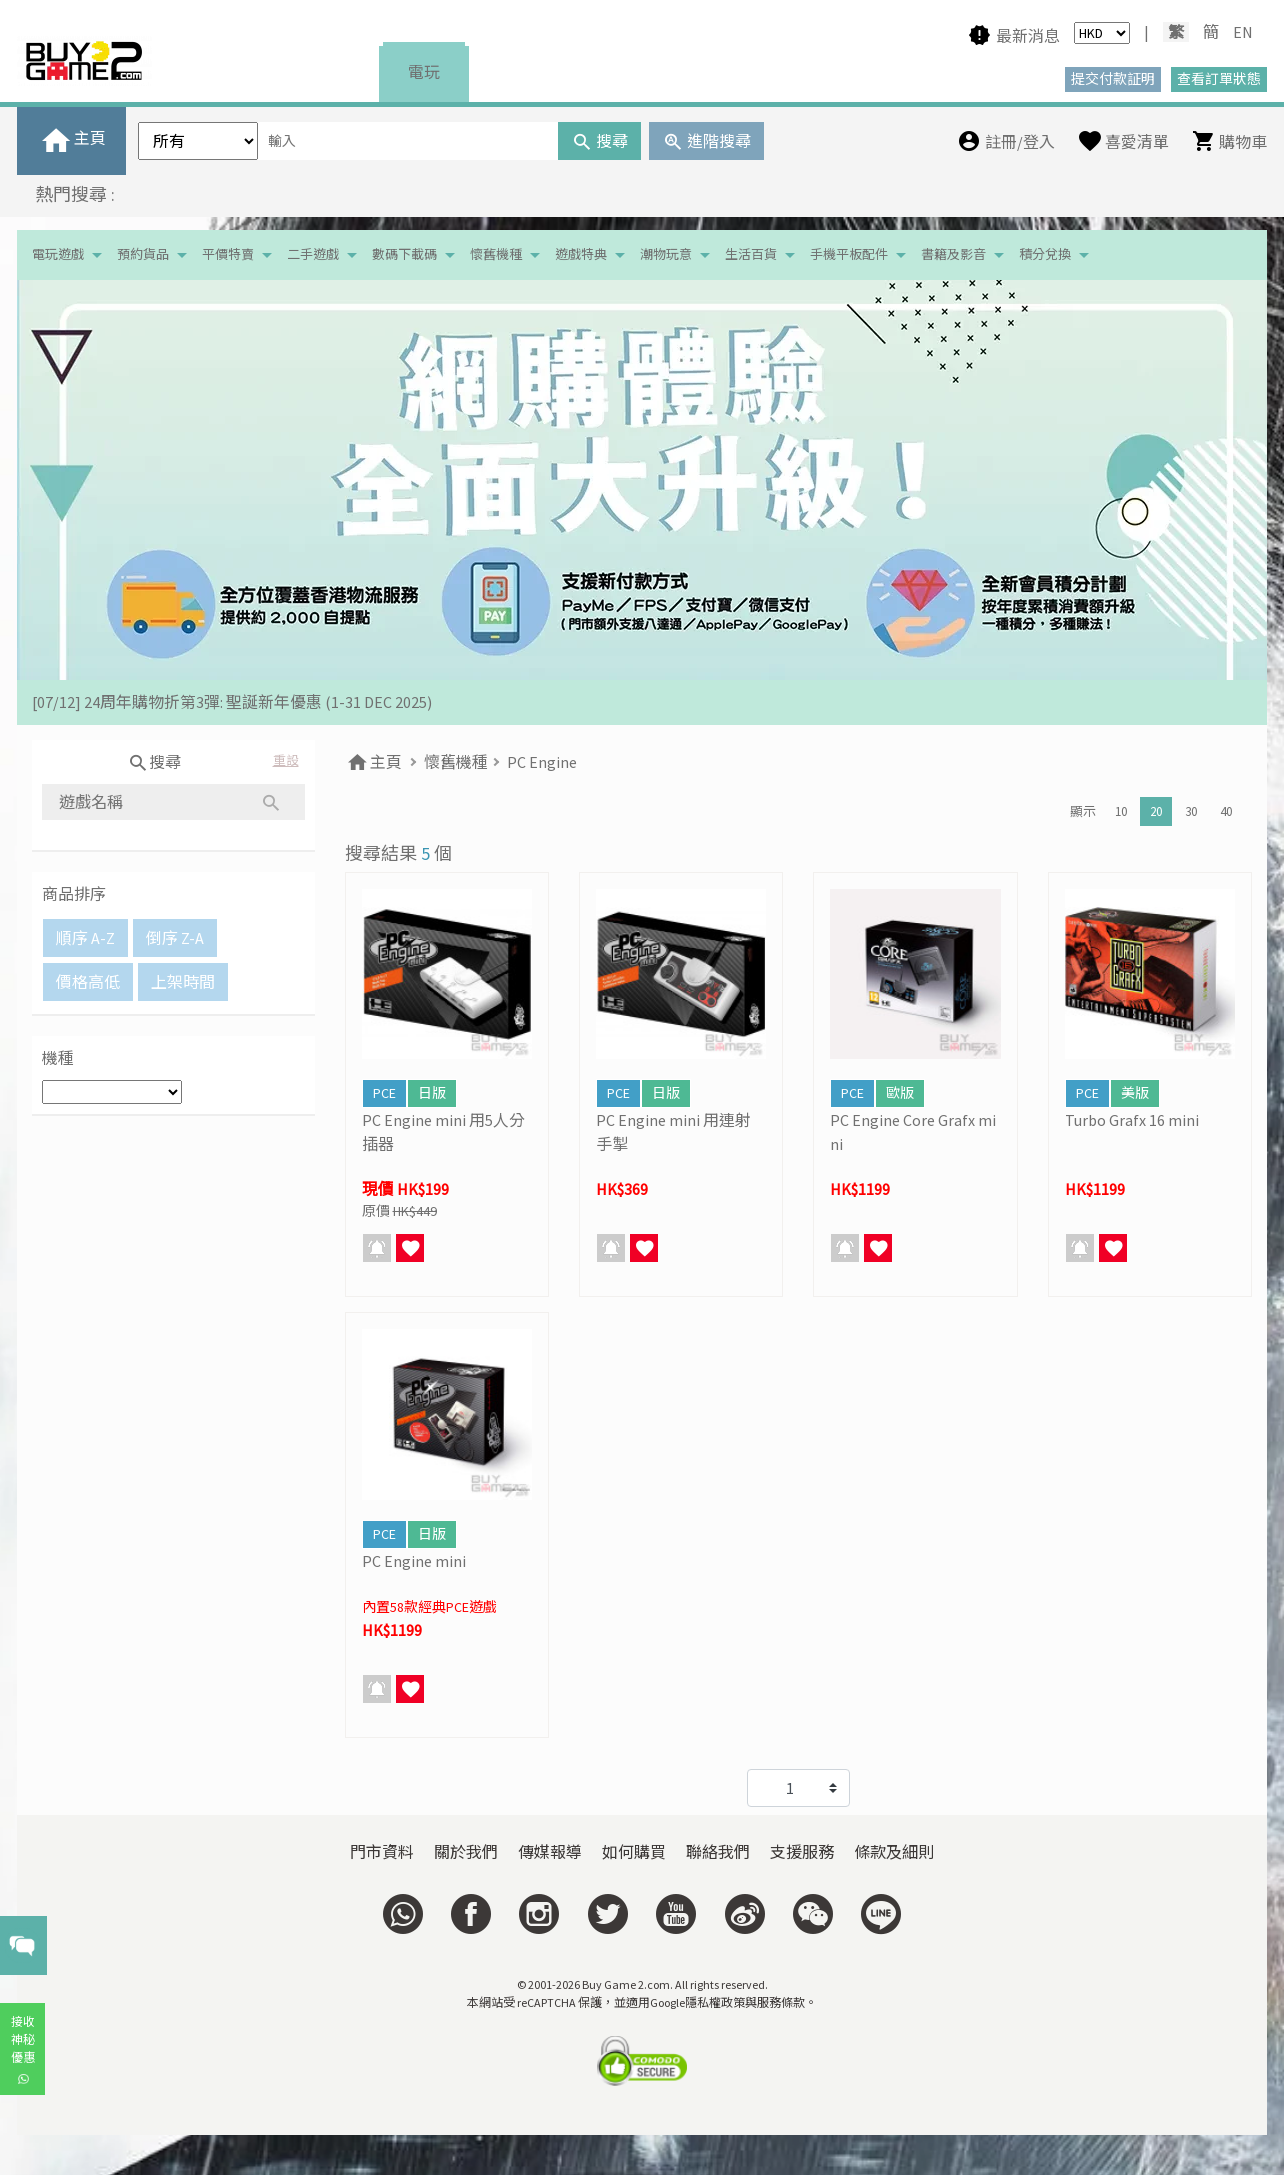  What do you see at coordinates (228, 254) in the screenshot?
I see `平價特賣` at bounding box center [228, 254].